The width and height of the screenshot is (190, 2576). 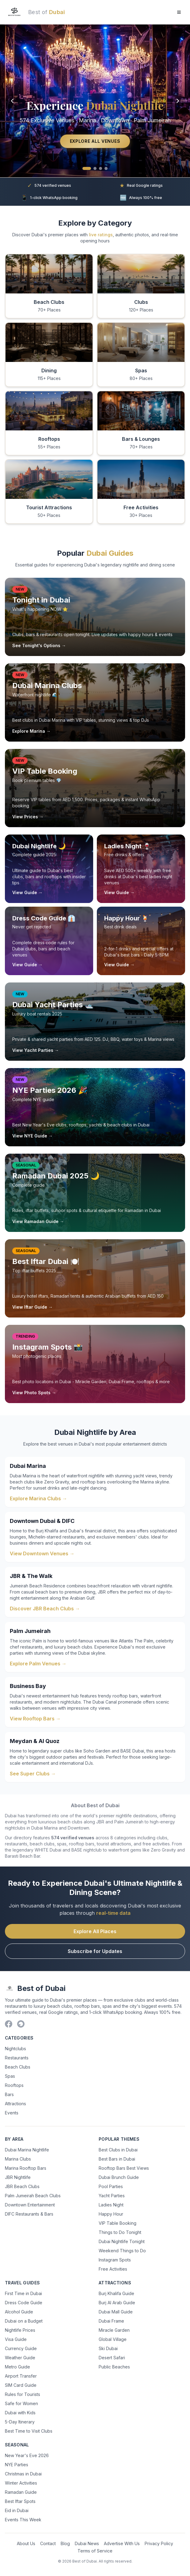 What do you see at coordinates (112, 2195) in the screenshot?
I see `Yacht Parties` at bounding box center [112, 2195].